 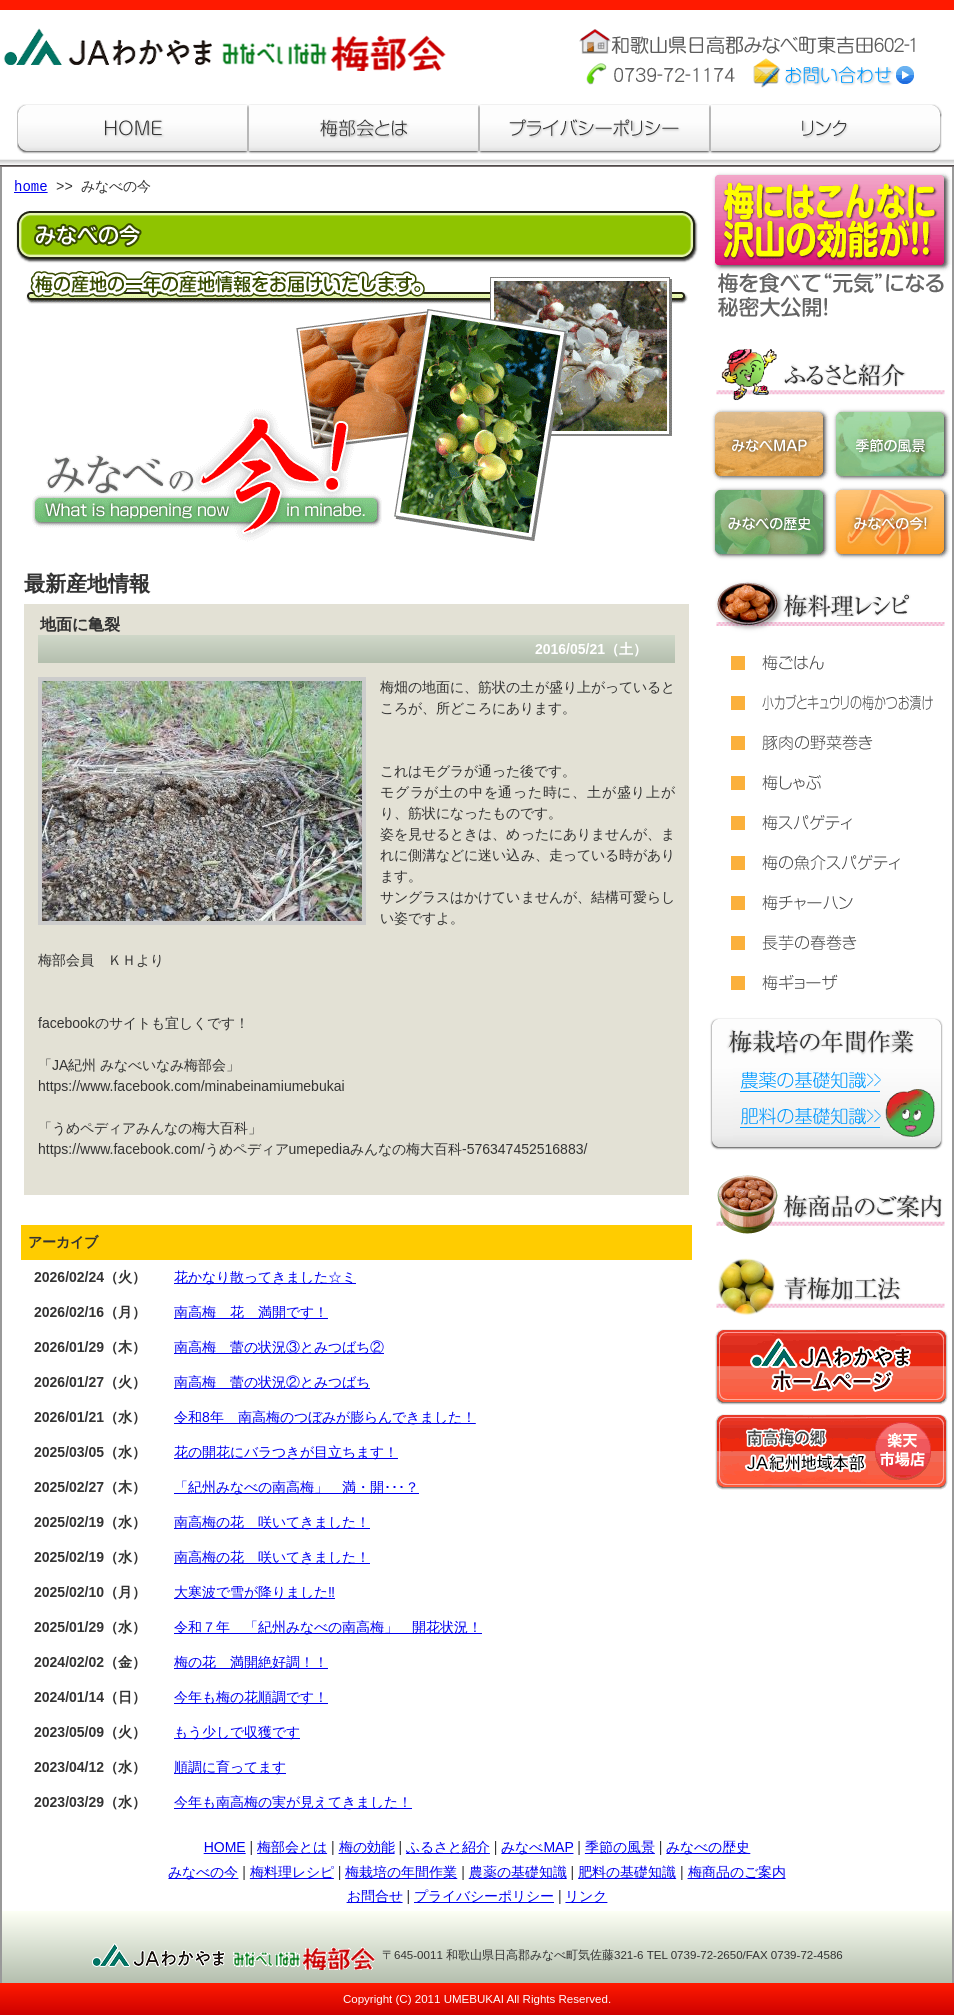 What do you see at coordinates (279, 1347) in the screenshot?
I see `南高梅 蕾の状況③とみつばち②` at bounding box center [279, 1347].